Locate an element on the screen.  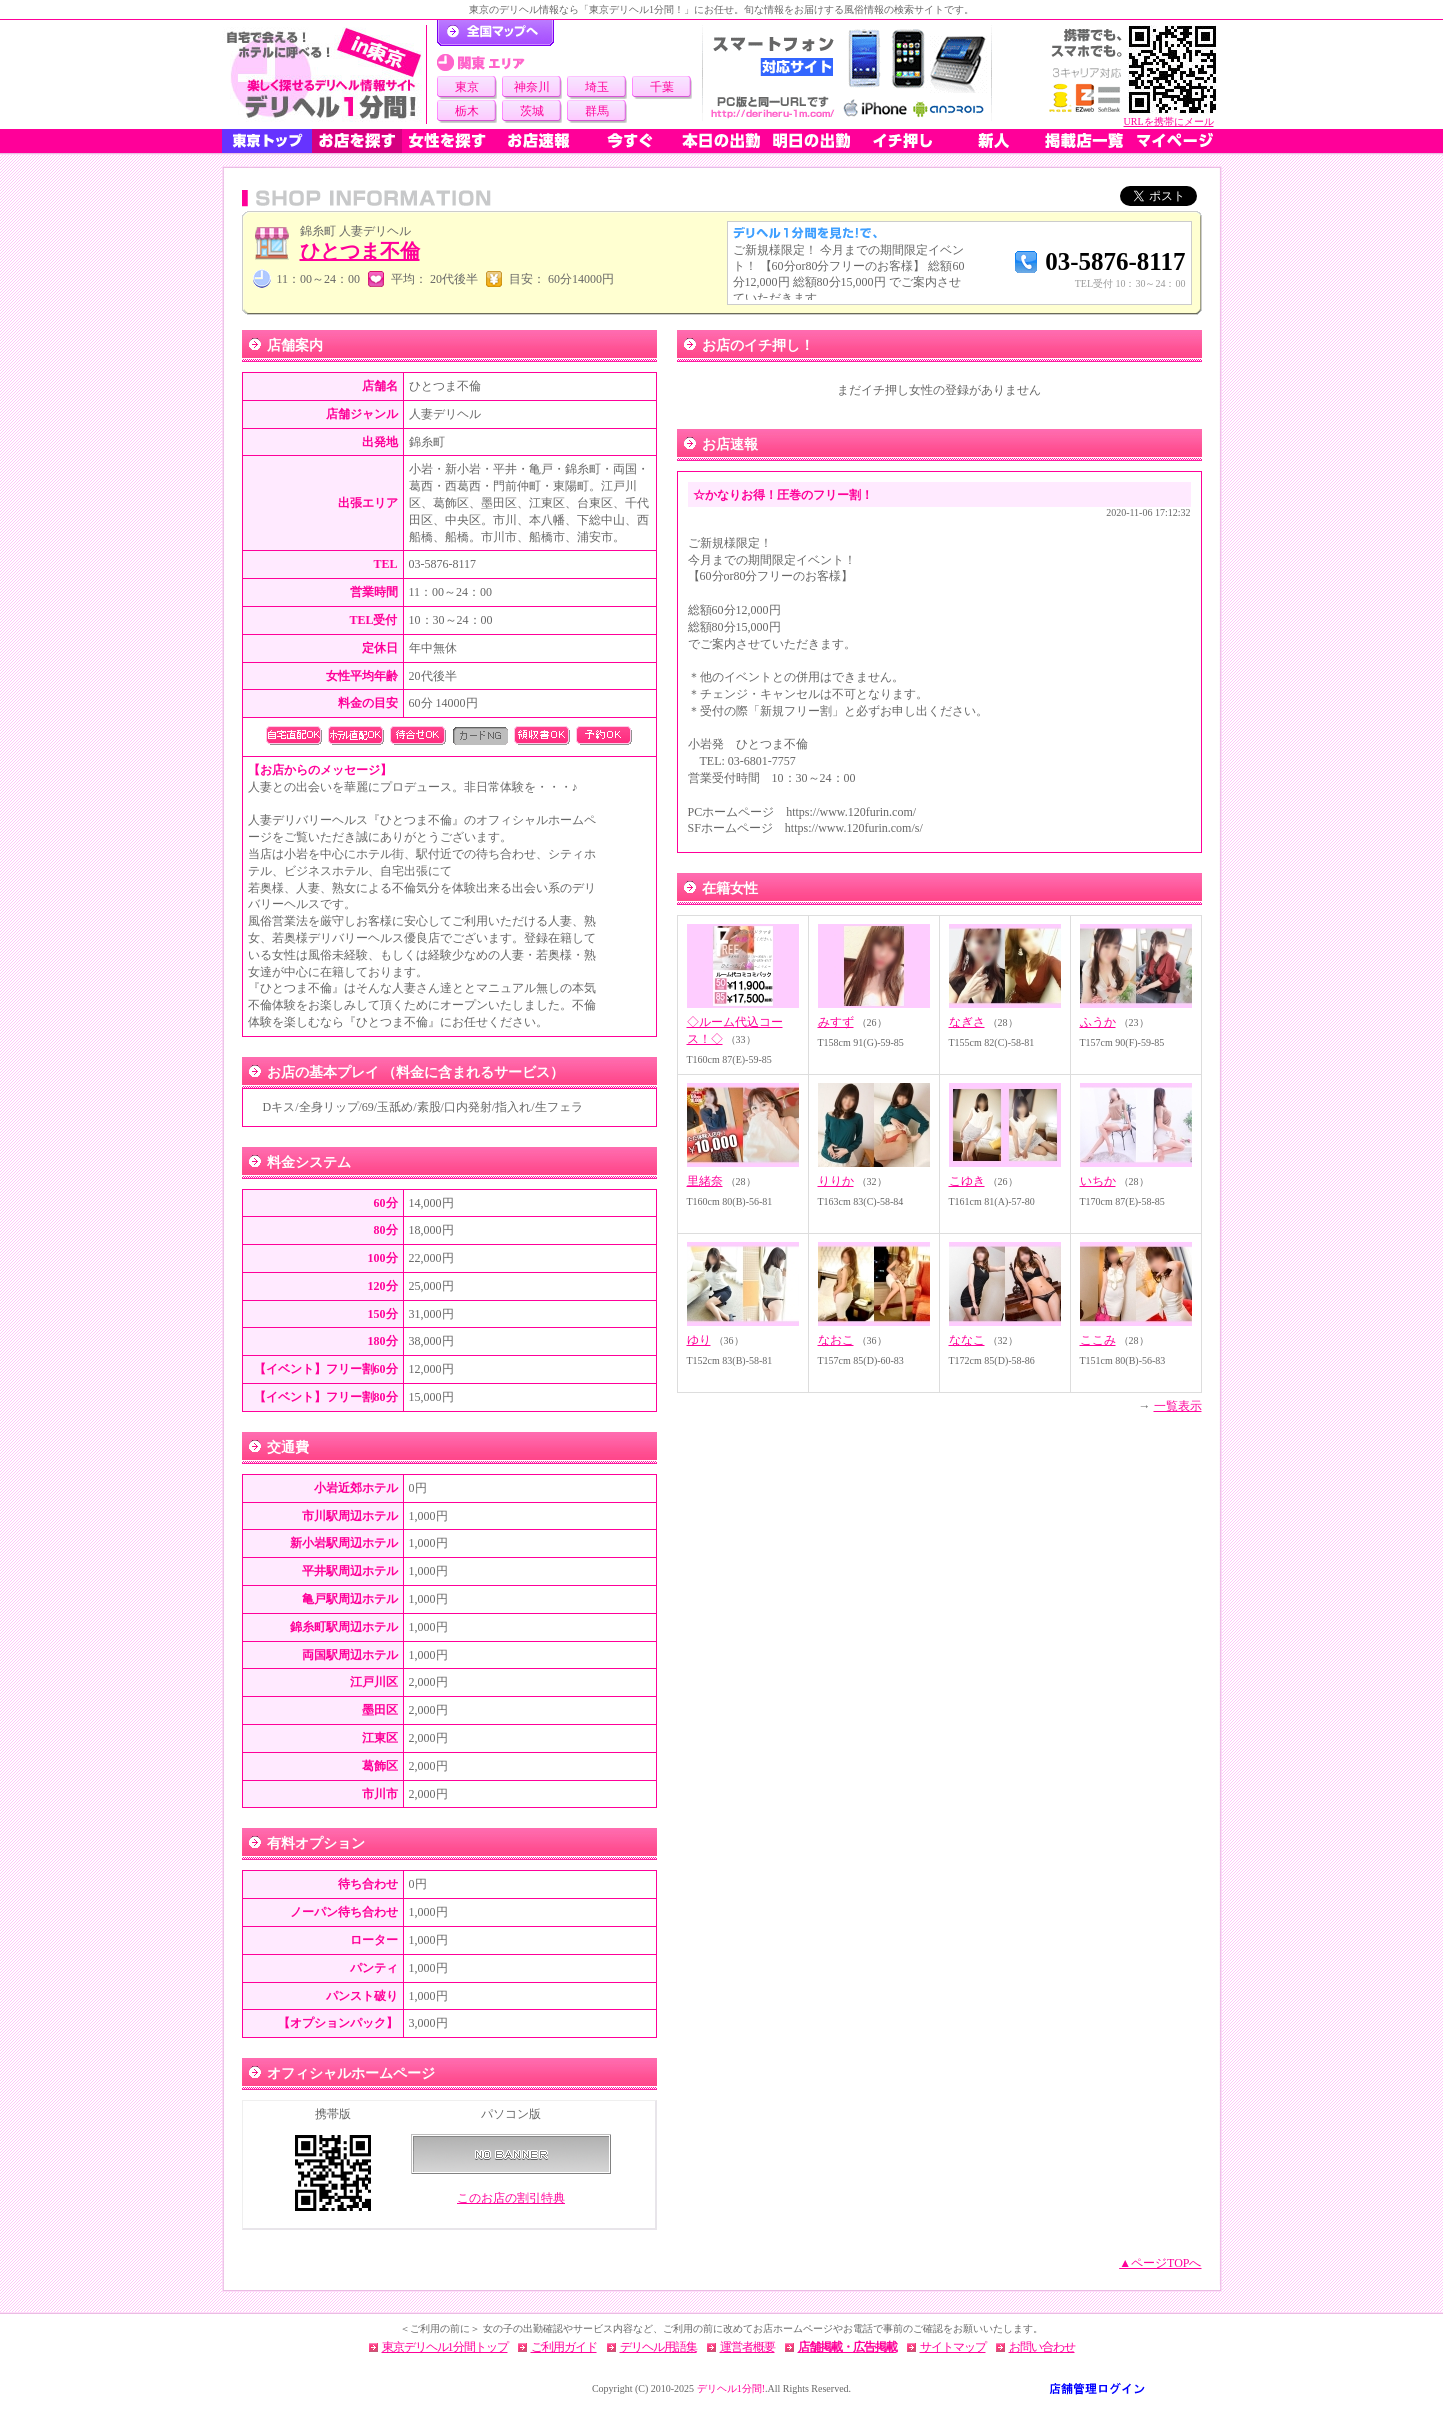
なぎさ is located at coordinates (967, 1022).